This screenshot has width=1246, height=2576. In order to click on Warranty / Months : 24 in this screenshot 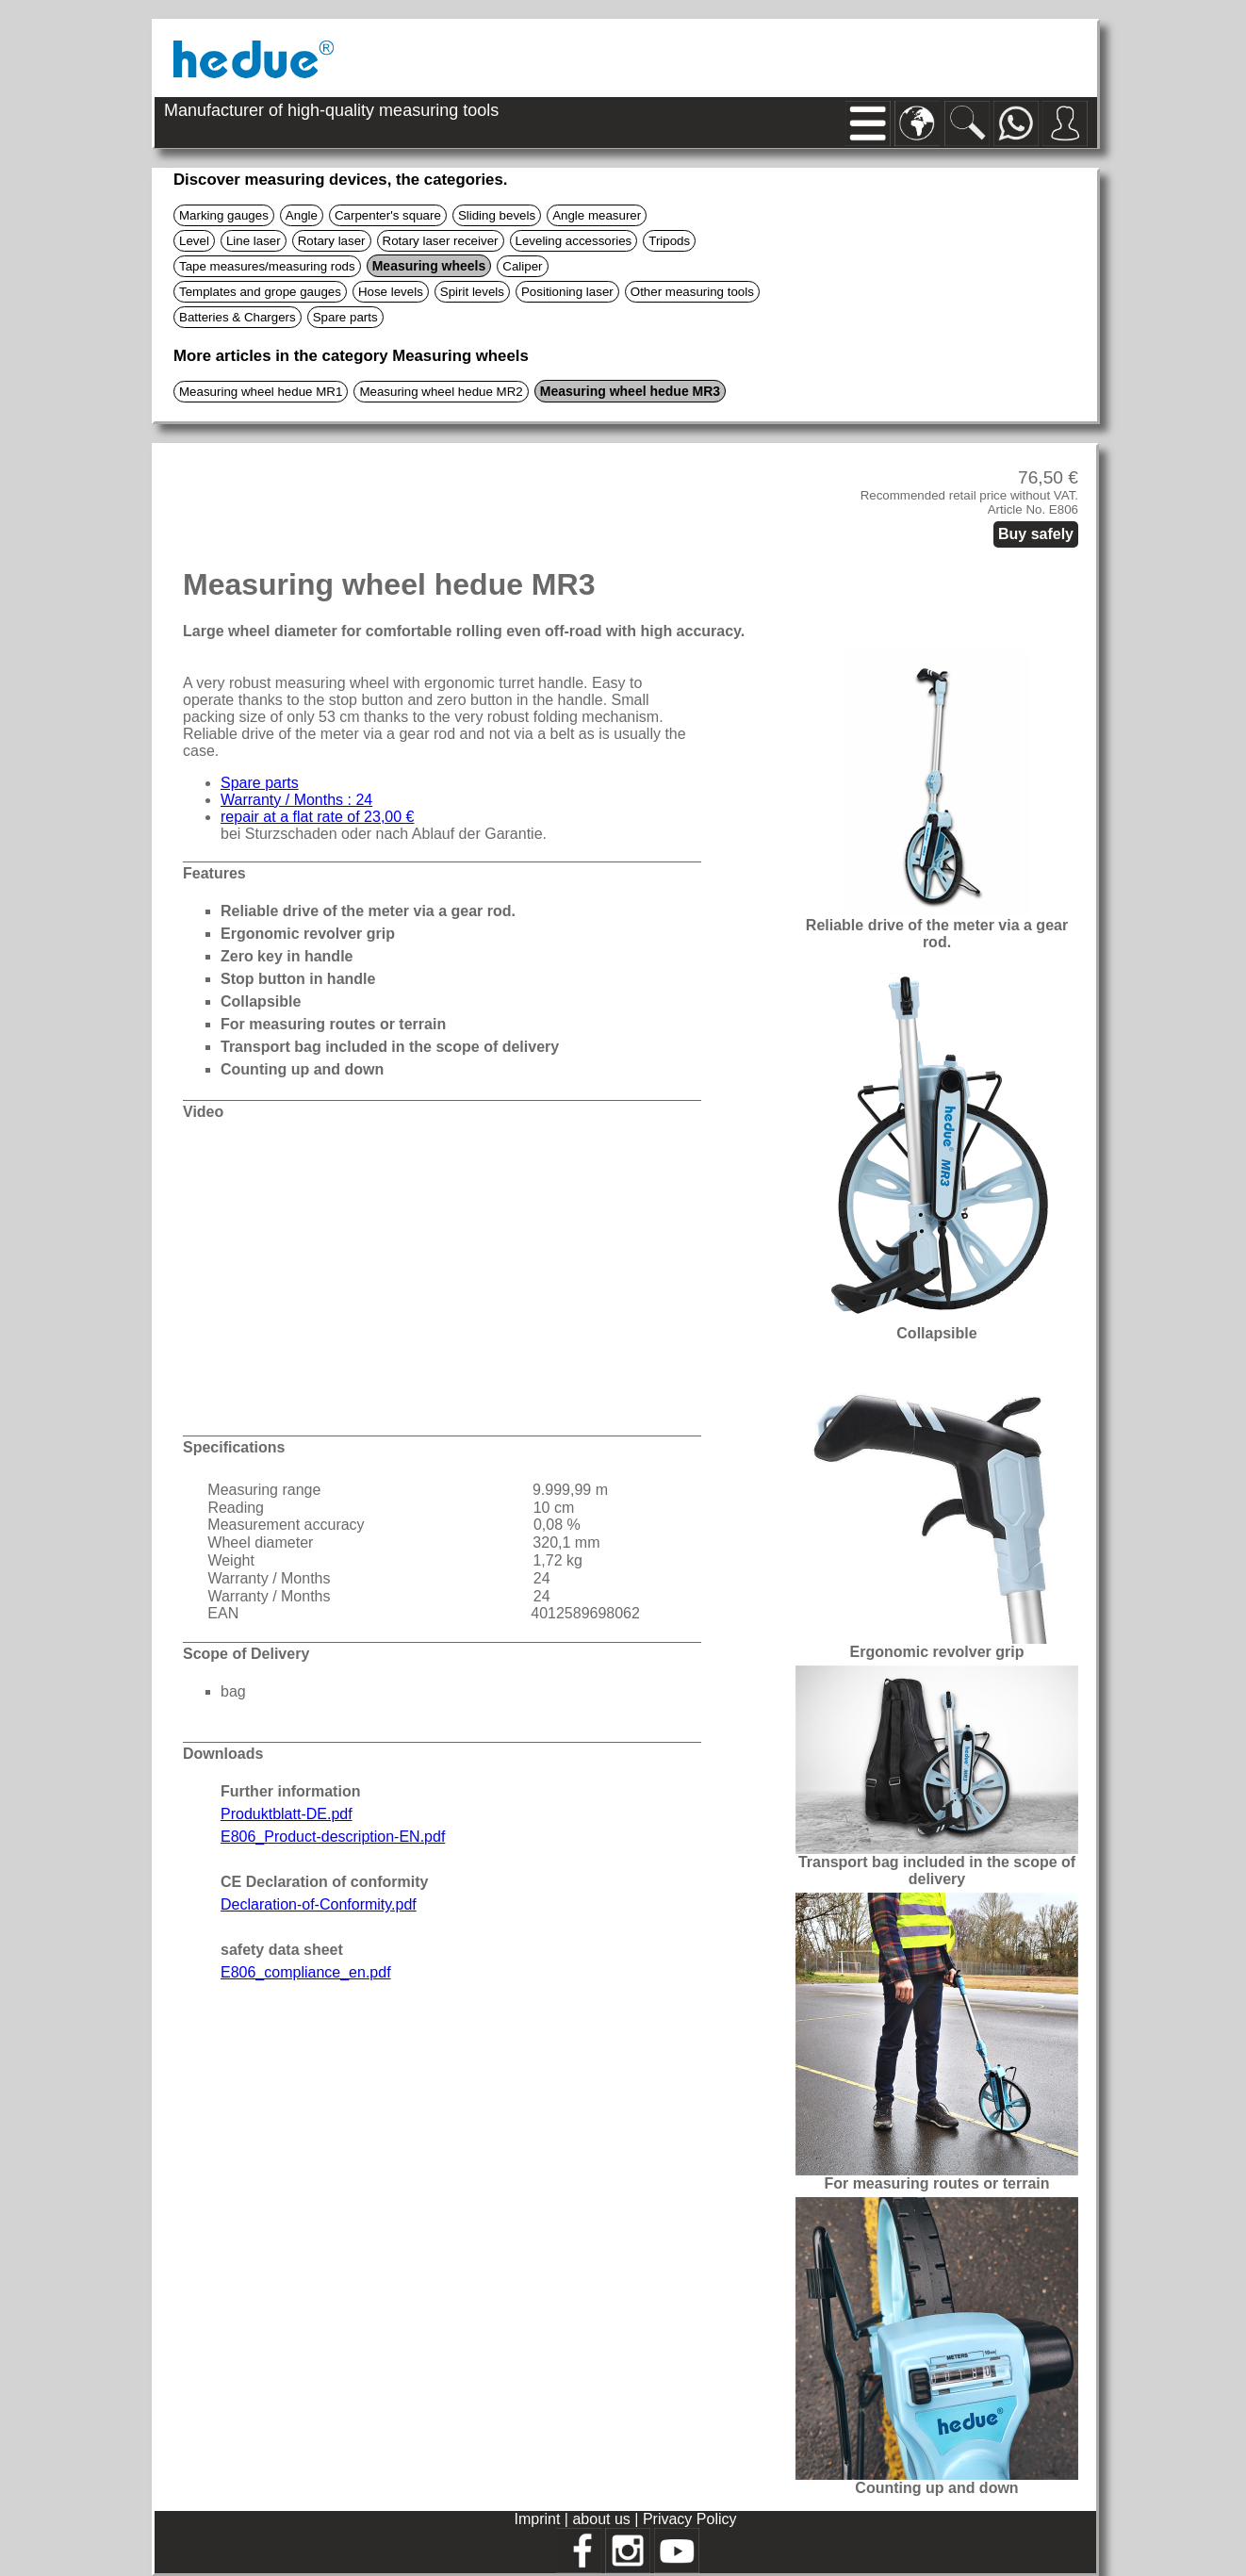, I will do `click(296, 800)`.